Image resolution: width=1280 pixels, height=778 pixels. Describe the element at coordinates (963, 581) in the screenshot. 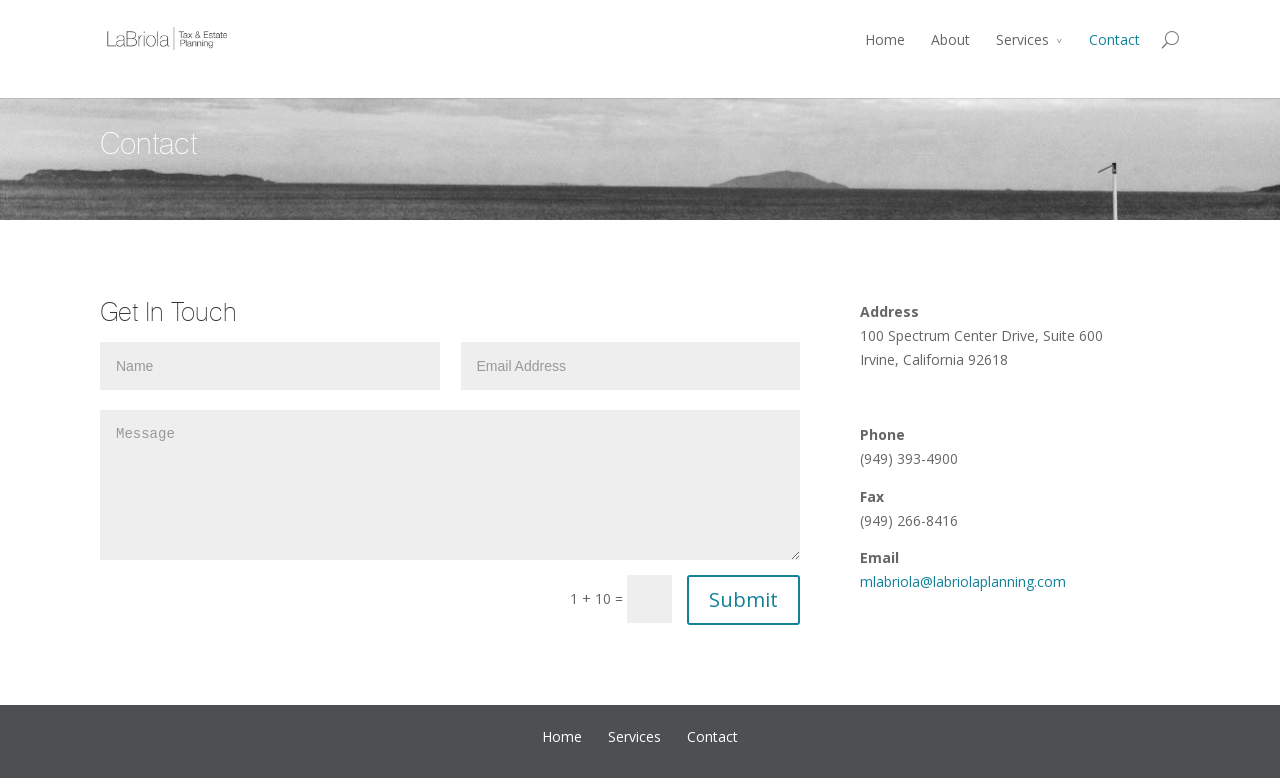

I see `mlabriola@labriolaplanning.com` at that location.